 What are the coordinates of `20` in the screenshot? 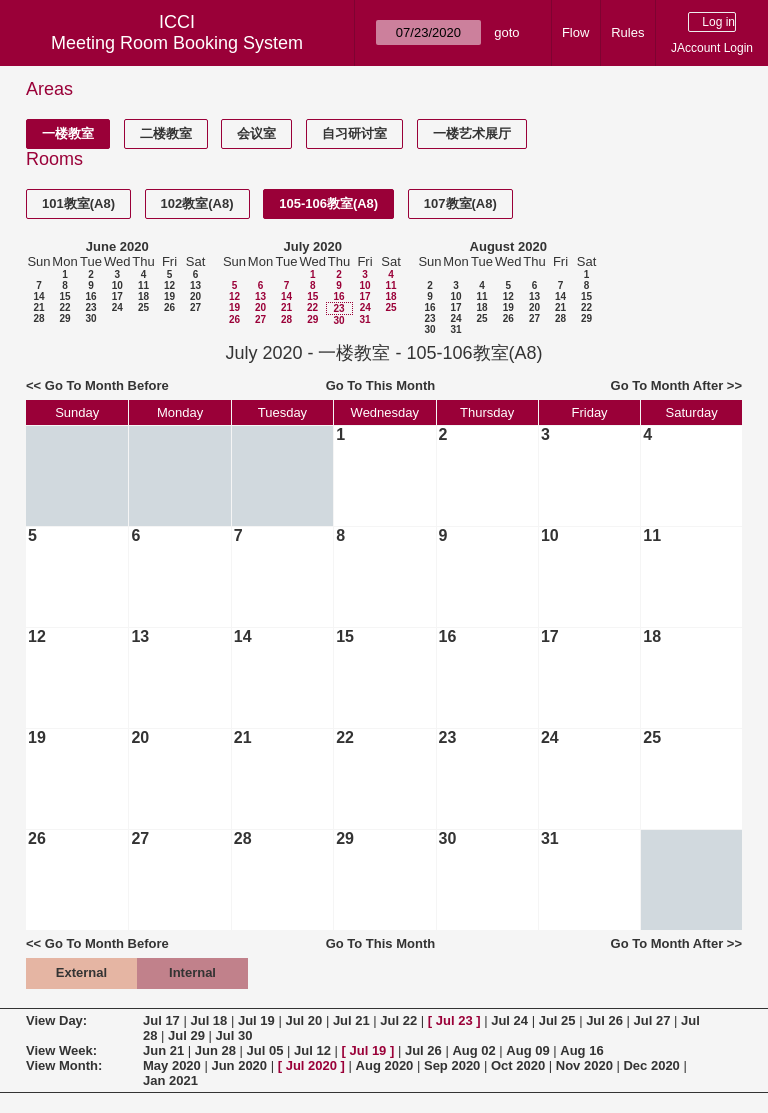 It's located at (195, 296).